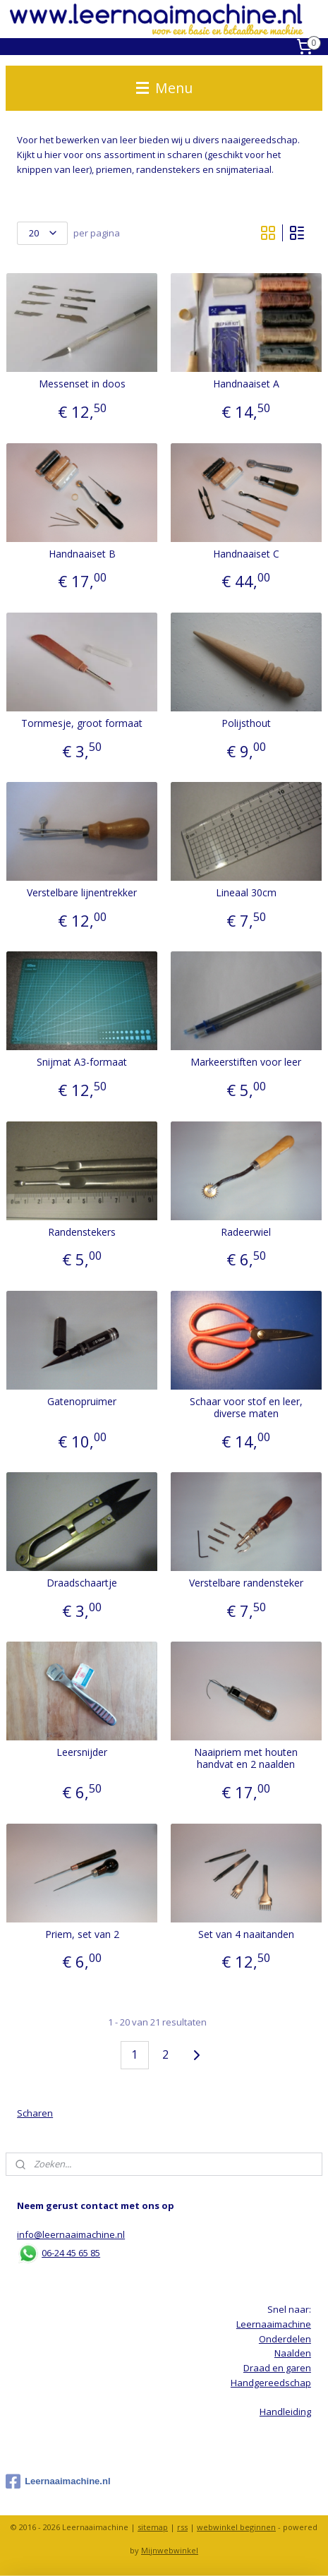 Image resolution: width=328 pixels, height=2576 pixels. What do you see at coordinates (164, 87) in the screenshot?
I see `Menu` at bounding box center [164, 87].